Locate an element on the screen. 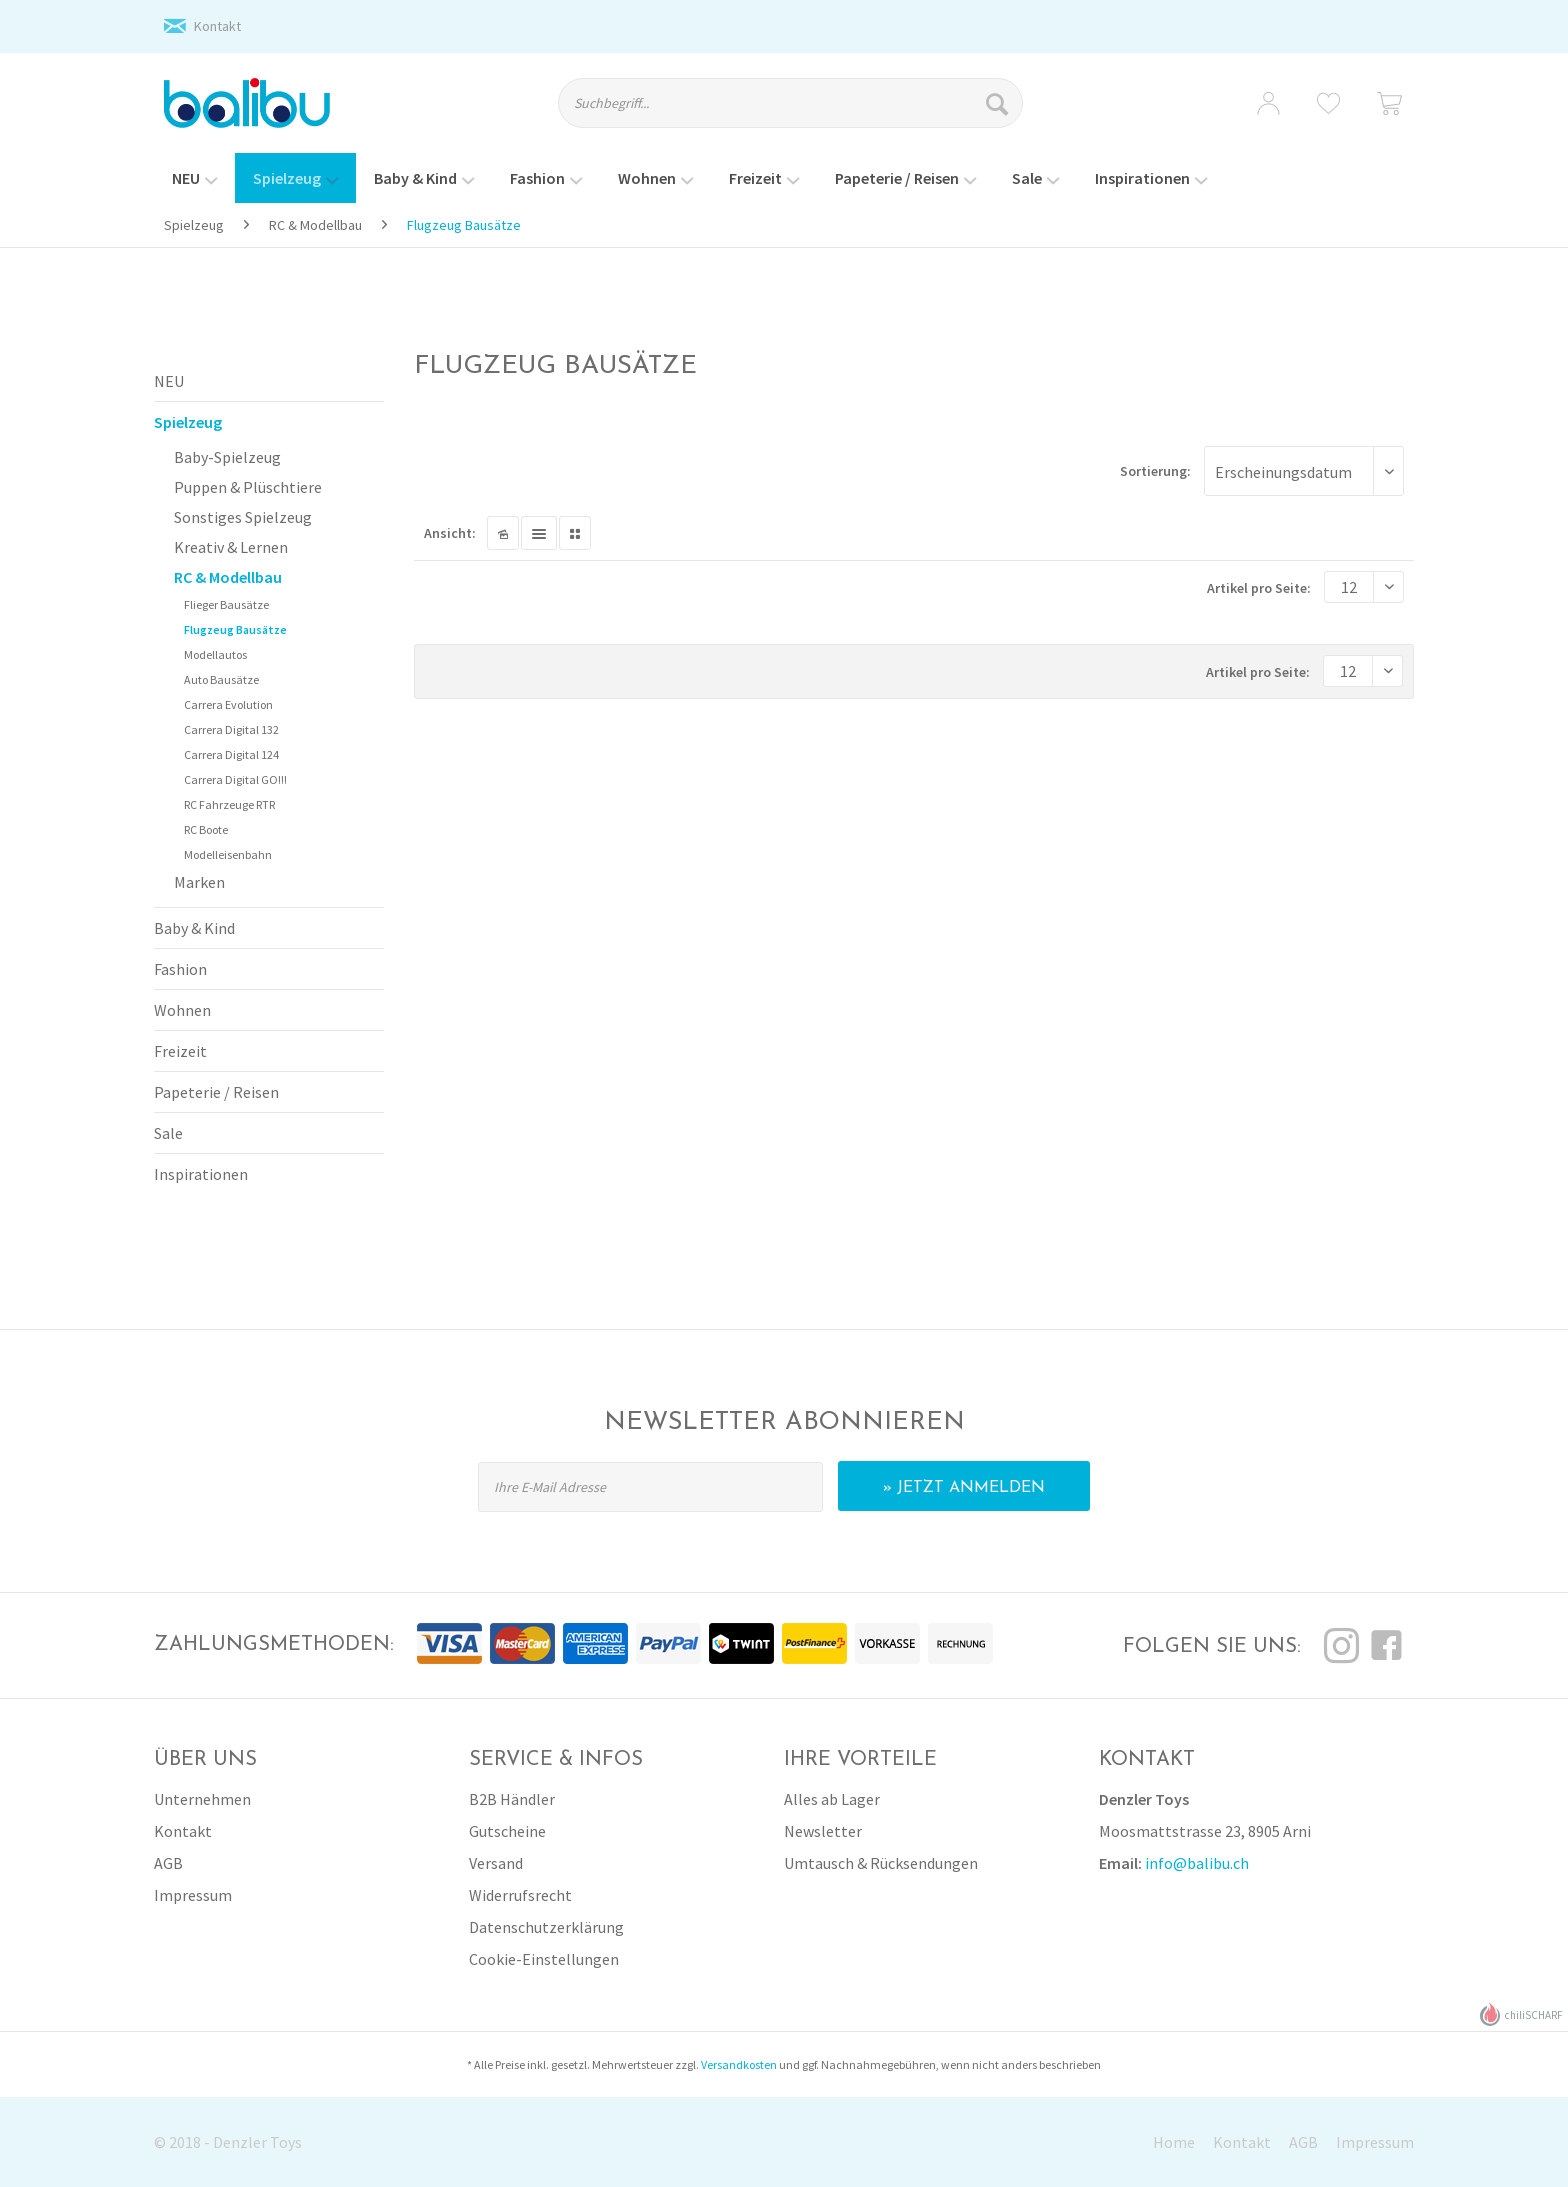 The width and height of the screenshot is (1568, 2187). Auto Bausätze is located at coordinates (221, 679).